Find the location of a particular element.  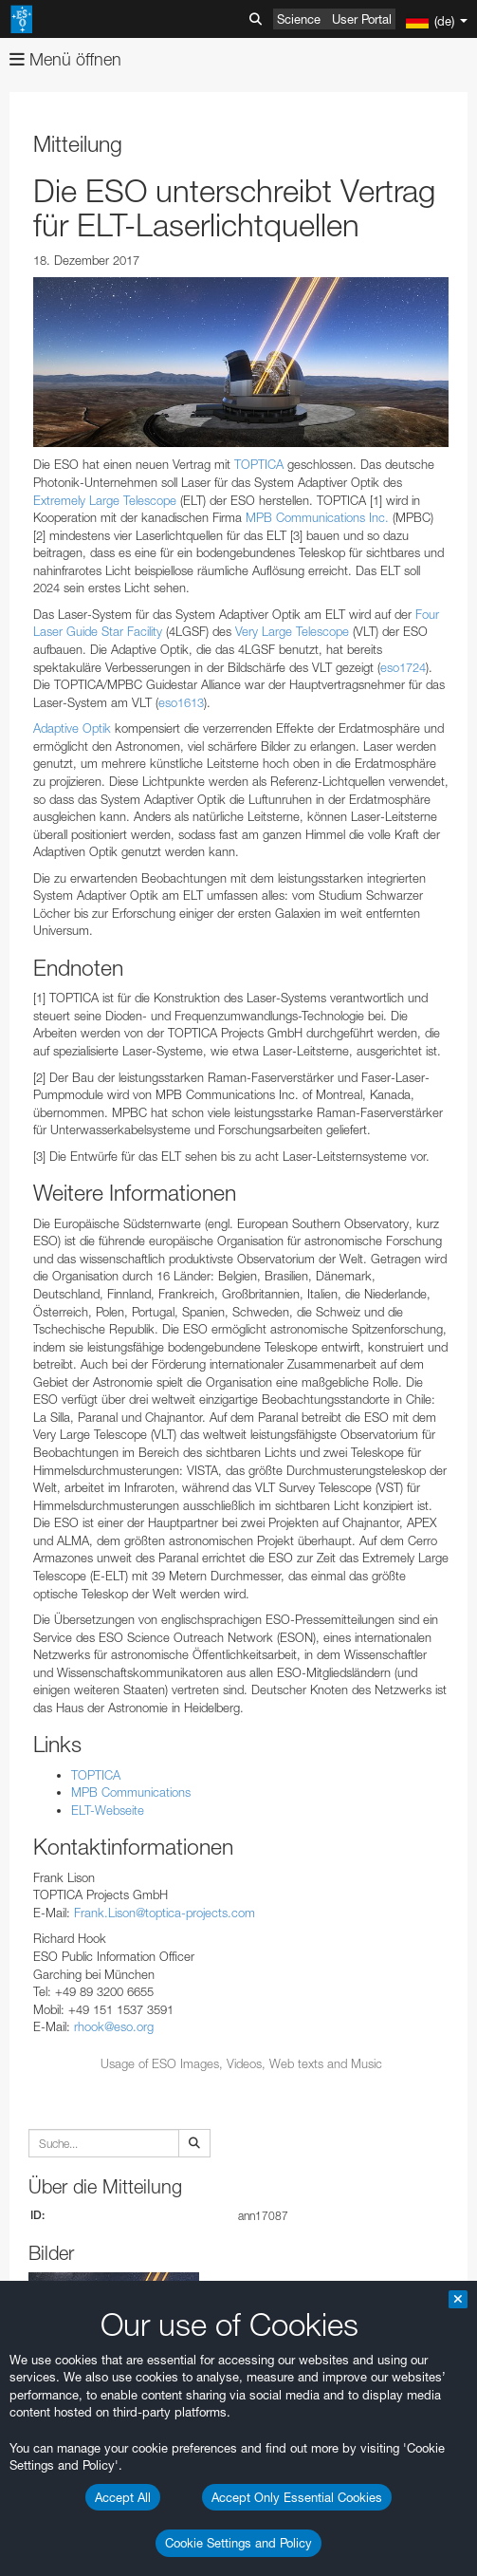

Usage of ESO Images, Videos, Web texts and Music is located at coordinates (241, 2063).